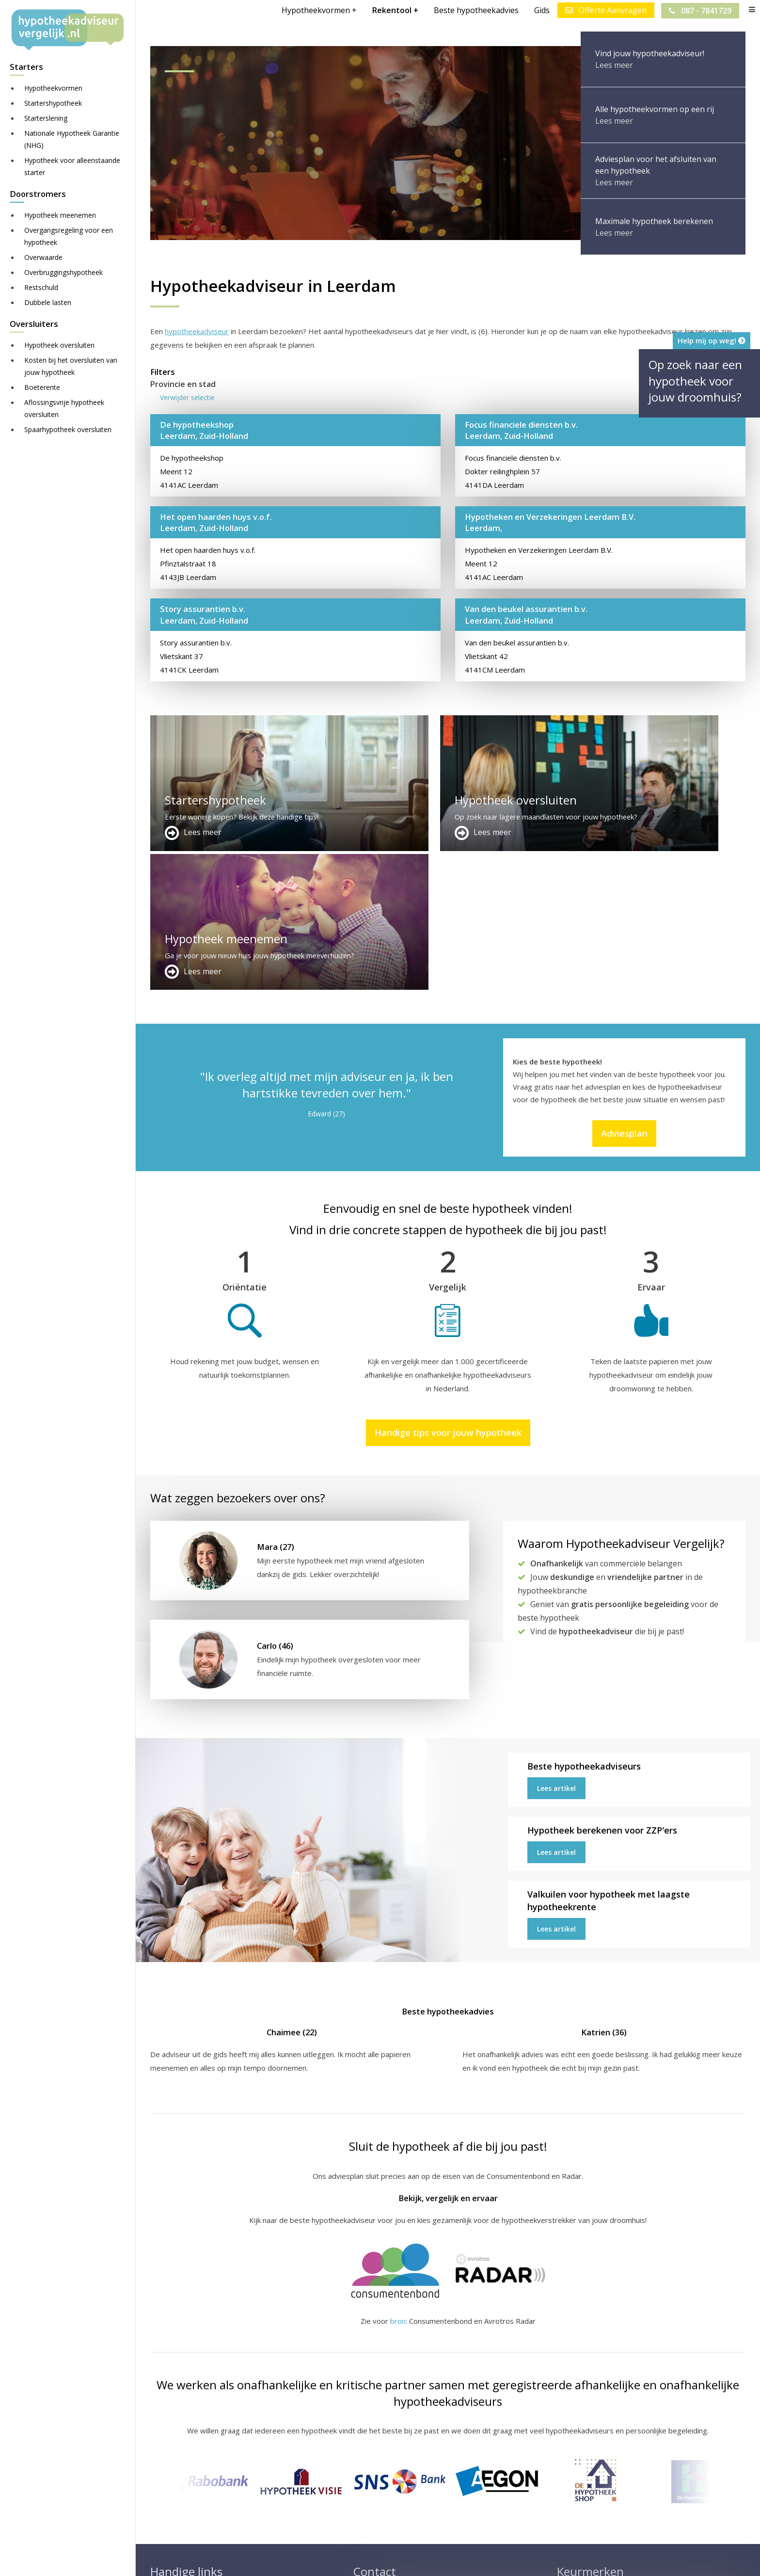 The image size is (760, 2576). Describe the element at coordinates (541, 10) in the screenshot. I see `Gids` at that location.